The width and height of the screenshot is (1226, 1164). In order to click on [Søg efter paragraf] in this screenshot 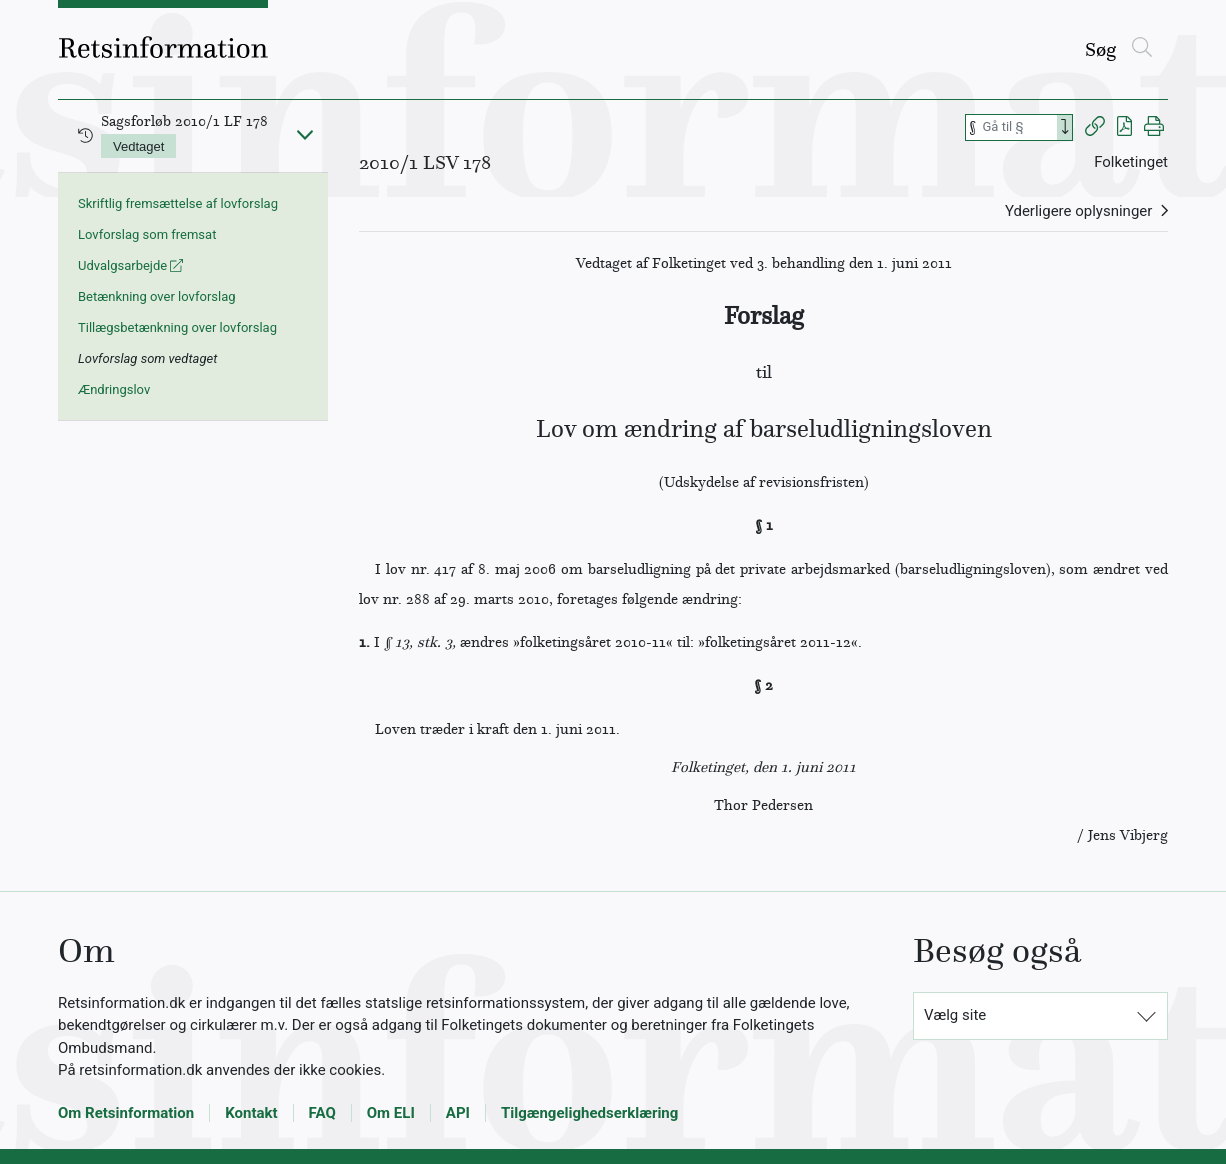, I will do `click(1018, 127)`.